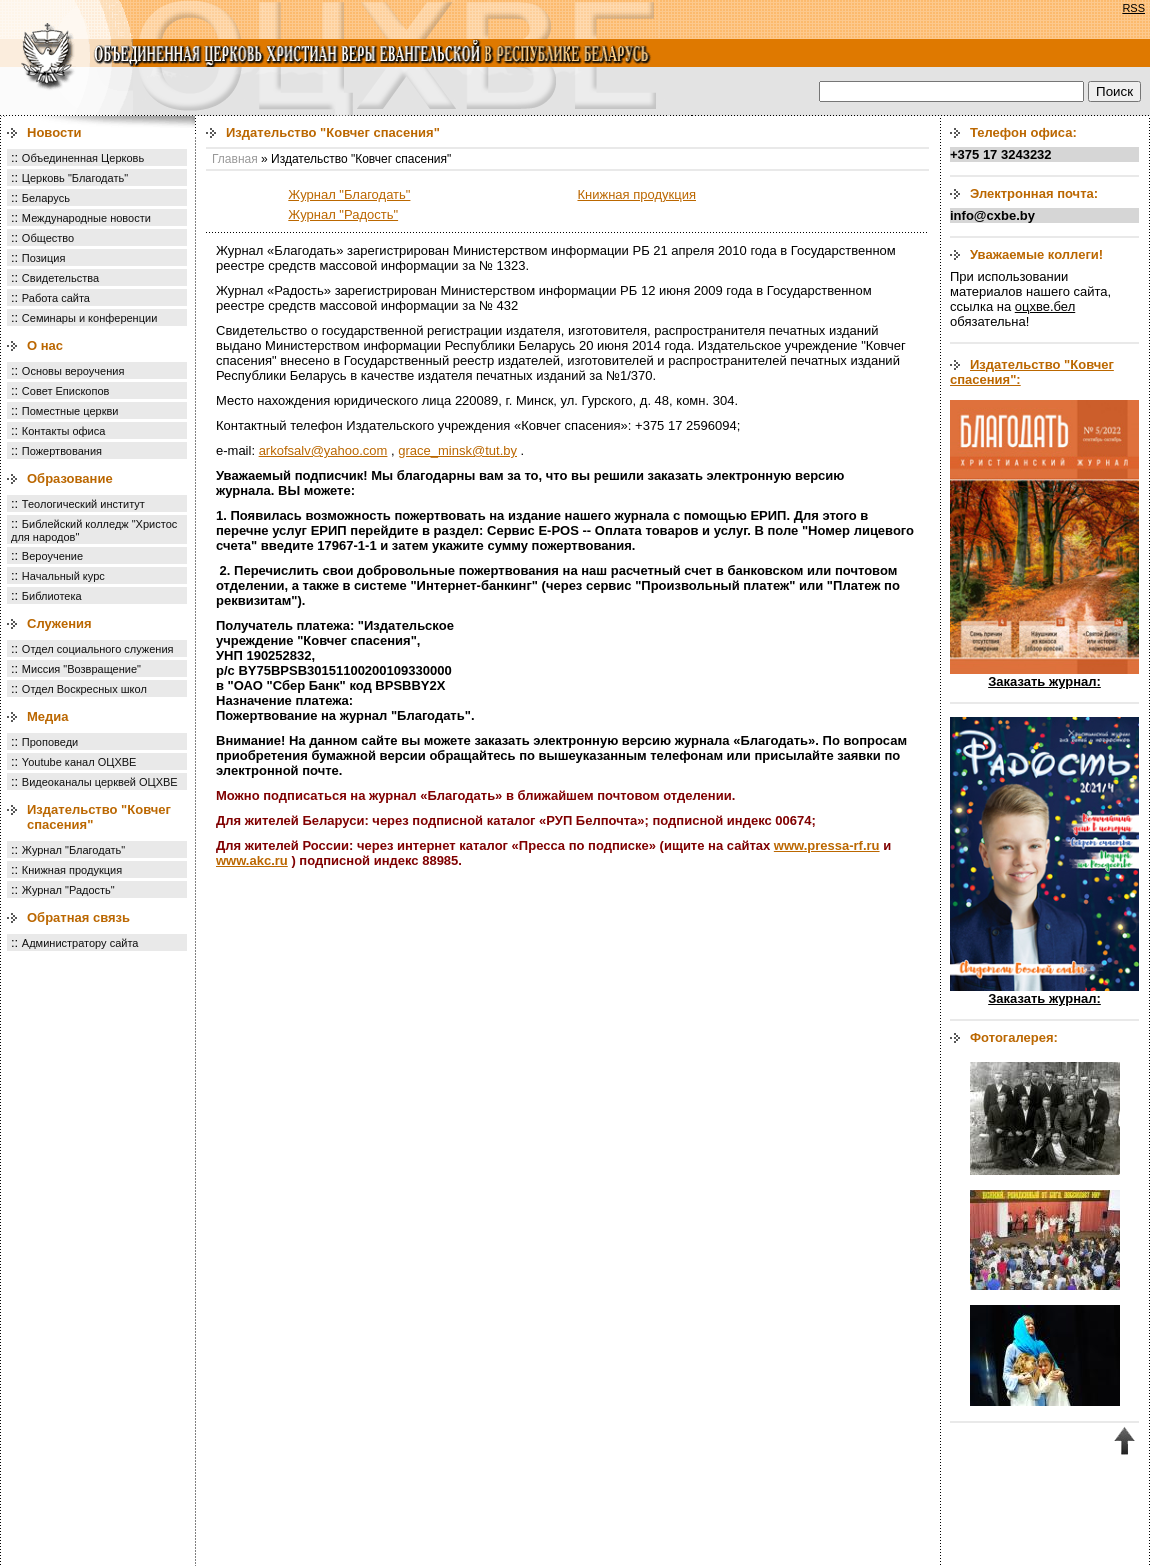  I want to click on Контакты офиса, so click(64, 431).